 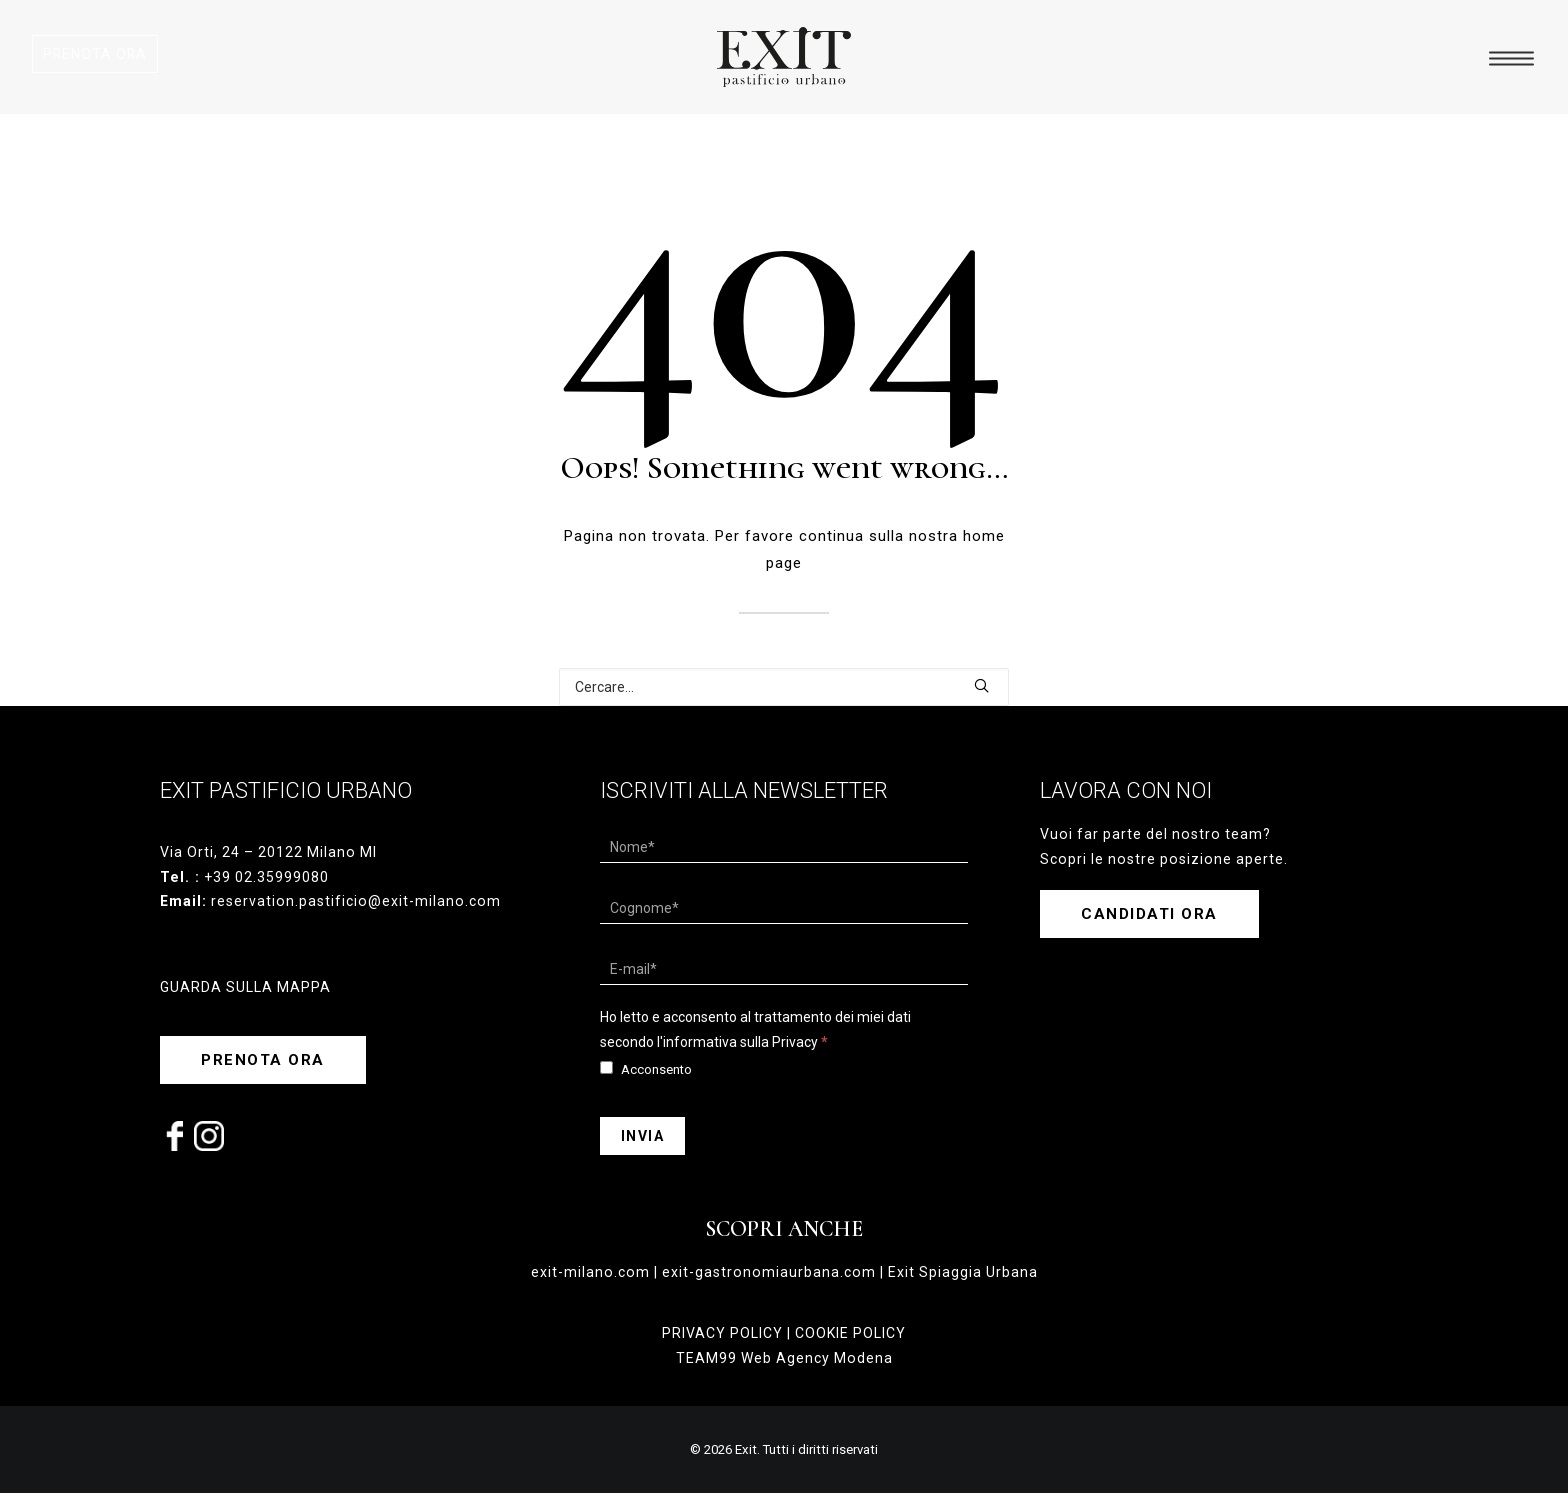 What do you see at coordinates (245, 987) in the screenshot?
I see `GUARDA SULLA MAPPA` at bounding box center [245, 987].